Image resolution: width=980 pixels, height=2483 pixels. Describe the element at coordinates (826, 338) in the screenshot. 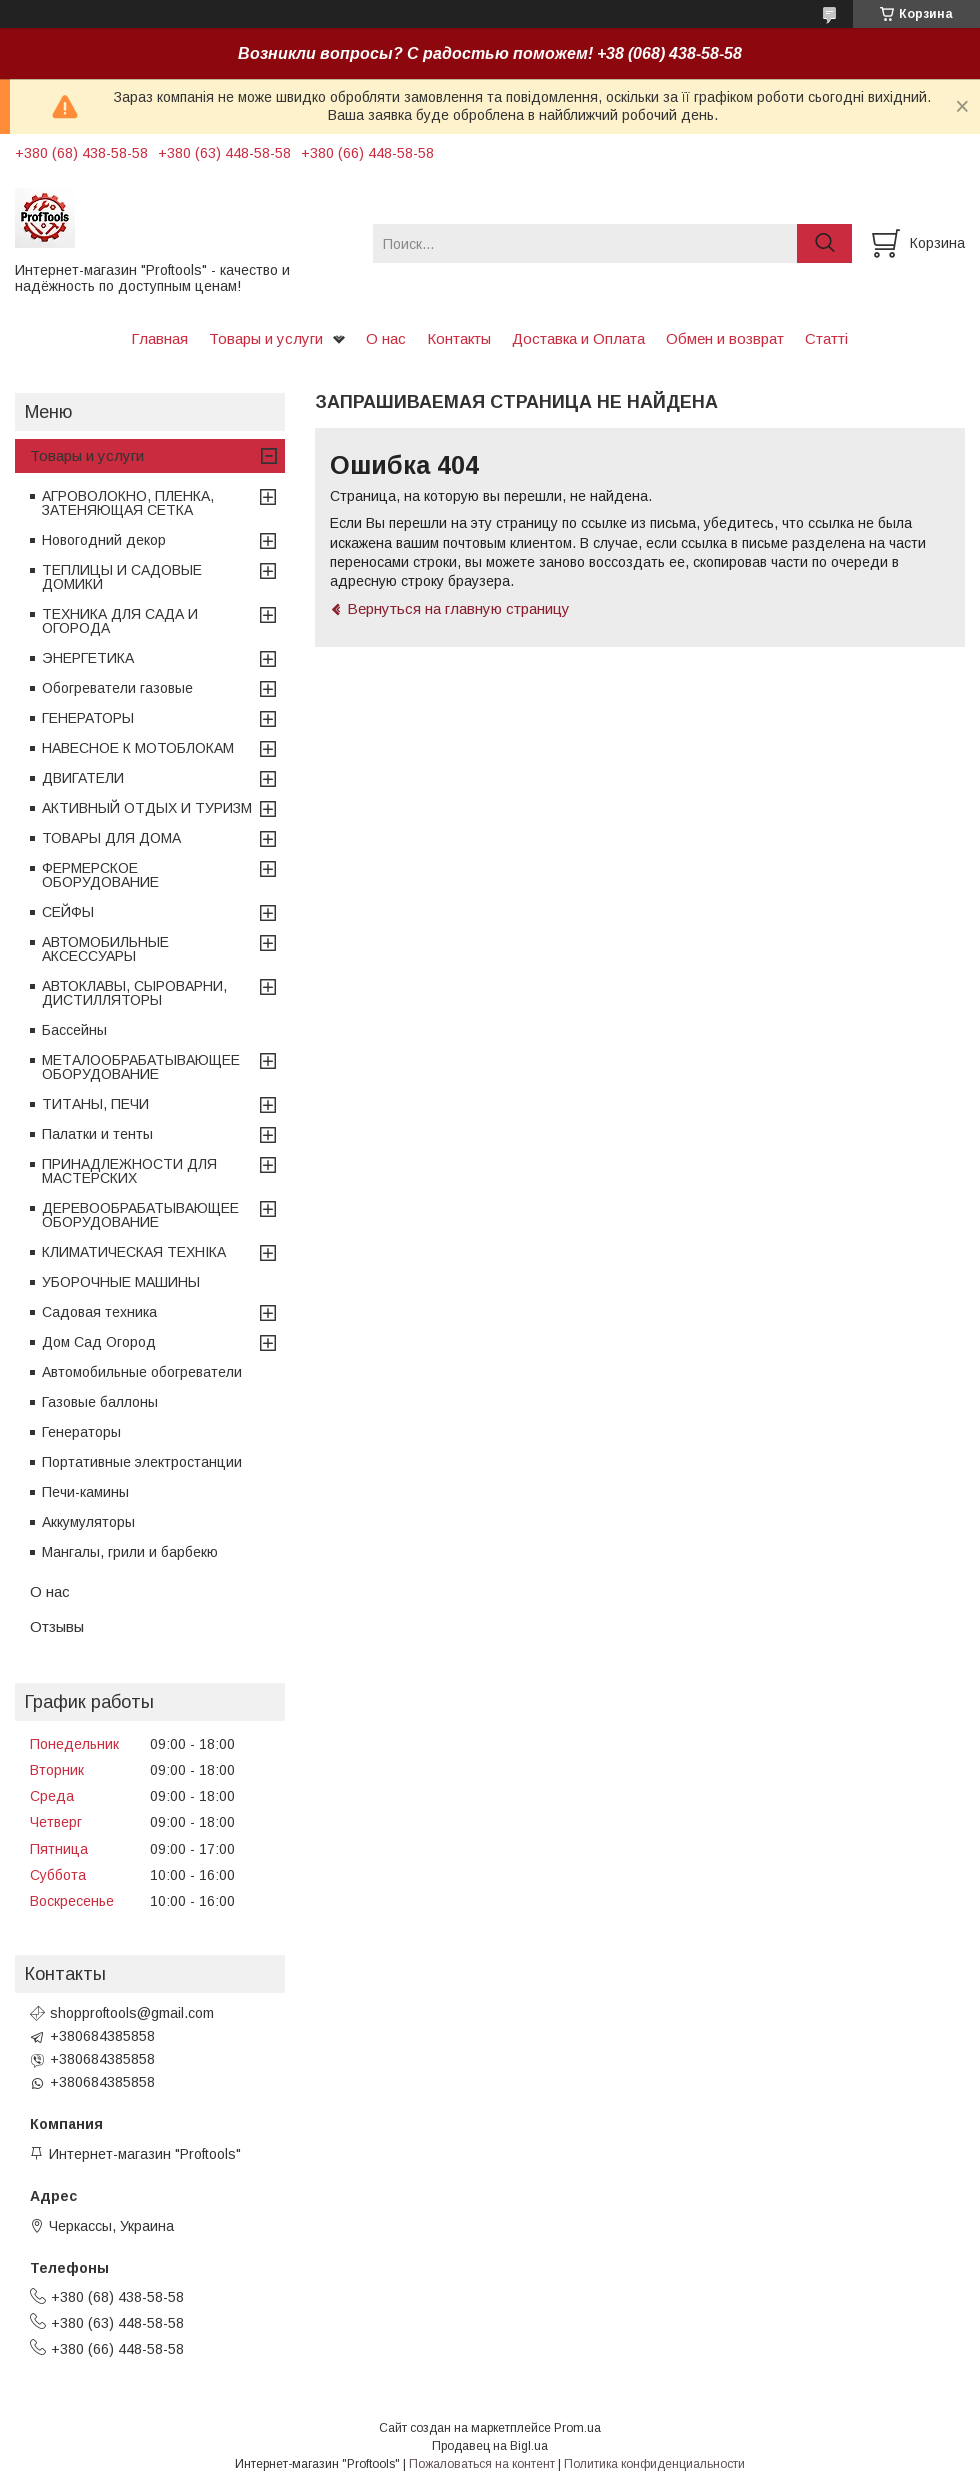

I see `Статті` at that location.